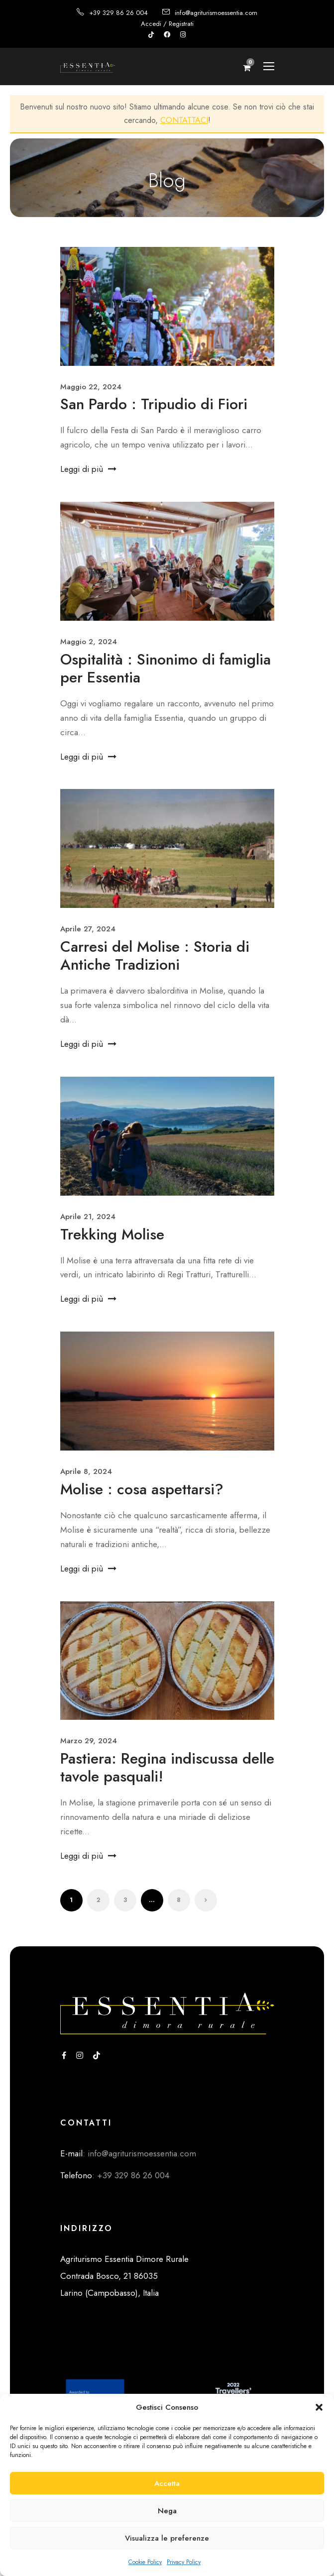 The image size is (334, 2576). Describe the element at coordinates (167, 1767) in the screenshot. I see `Pastiera: Regina indiscussa delle tavole pasquali!` at that location.